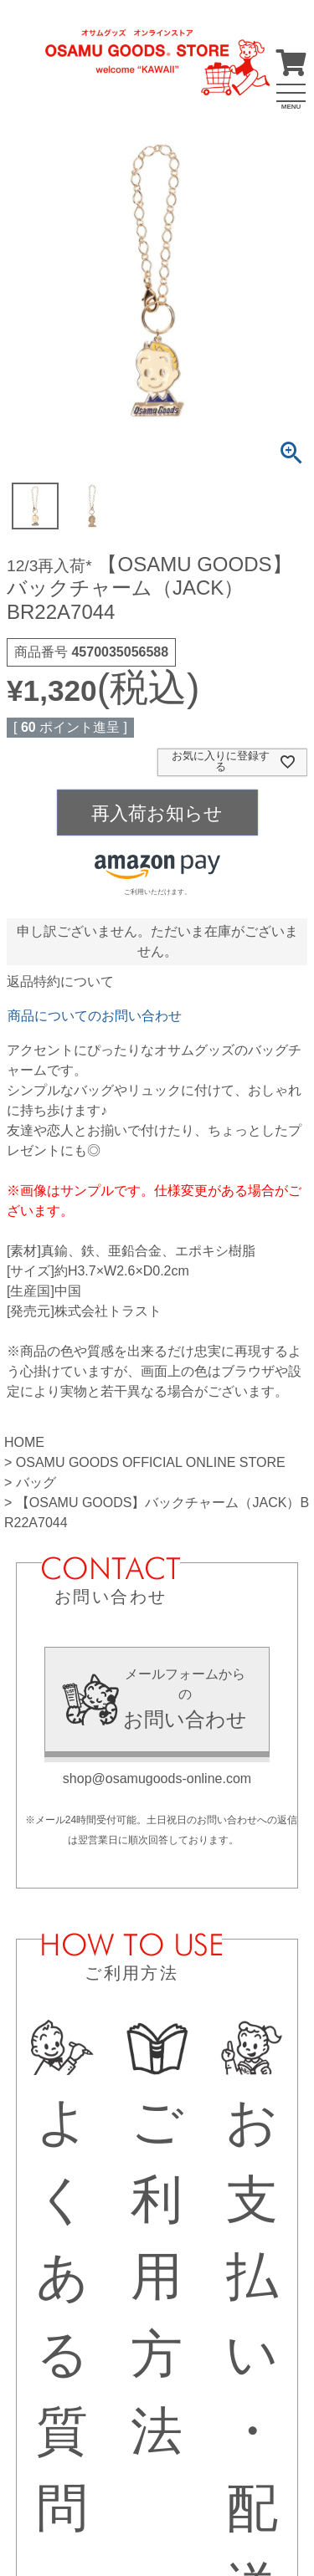 The width and height of the screenshot is (314, 2576). Describe the element at coordinates (36, 1482) in the screenshot. I see `バッグ` at that location.